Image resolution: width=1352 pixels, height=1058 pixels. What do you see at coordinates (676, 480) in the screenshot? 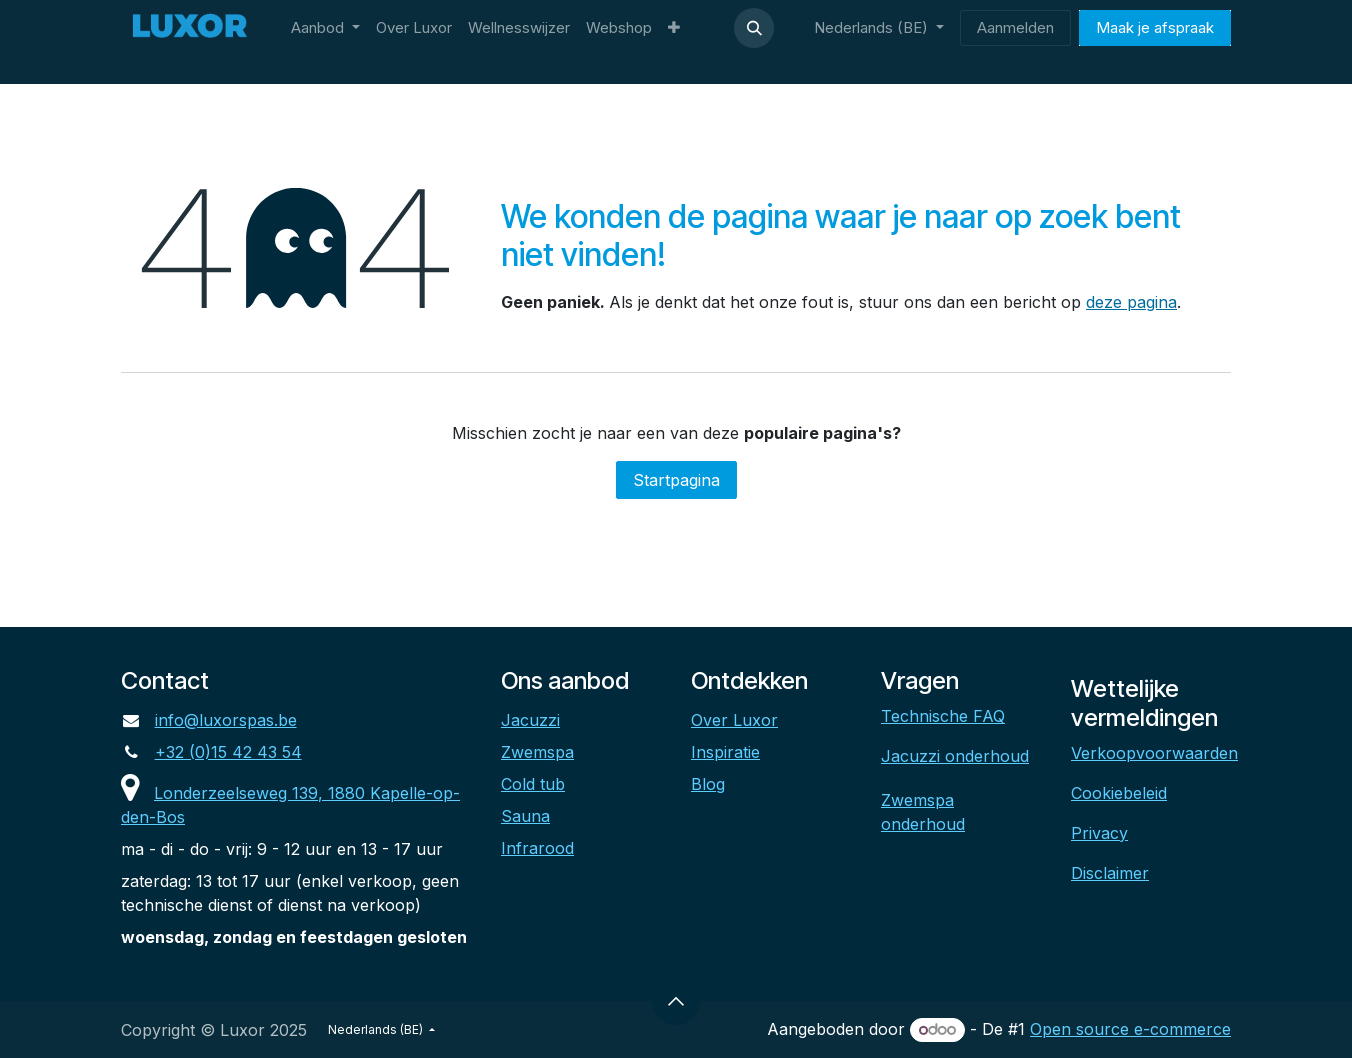
I see `Startpagina` at bounding box center [676, 480].